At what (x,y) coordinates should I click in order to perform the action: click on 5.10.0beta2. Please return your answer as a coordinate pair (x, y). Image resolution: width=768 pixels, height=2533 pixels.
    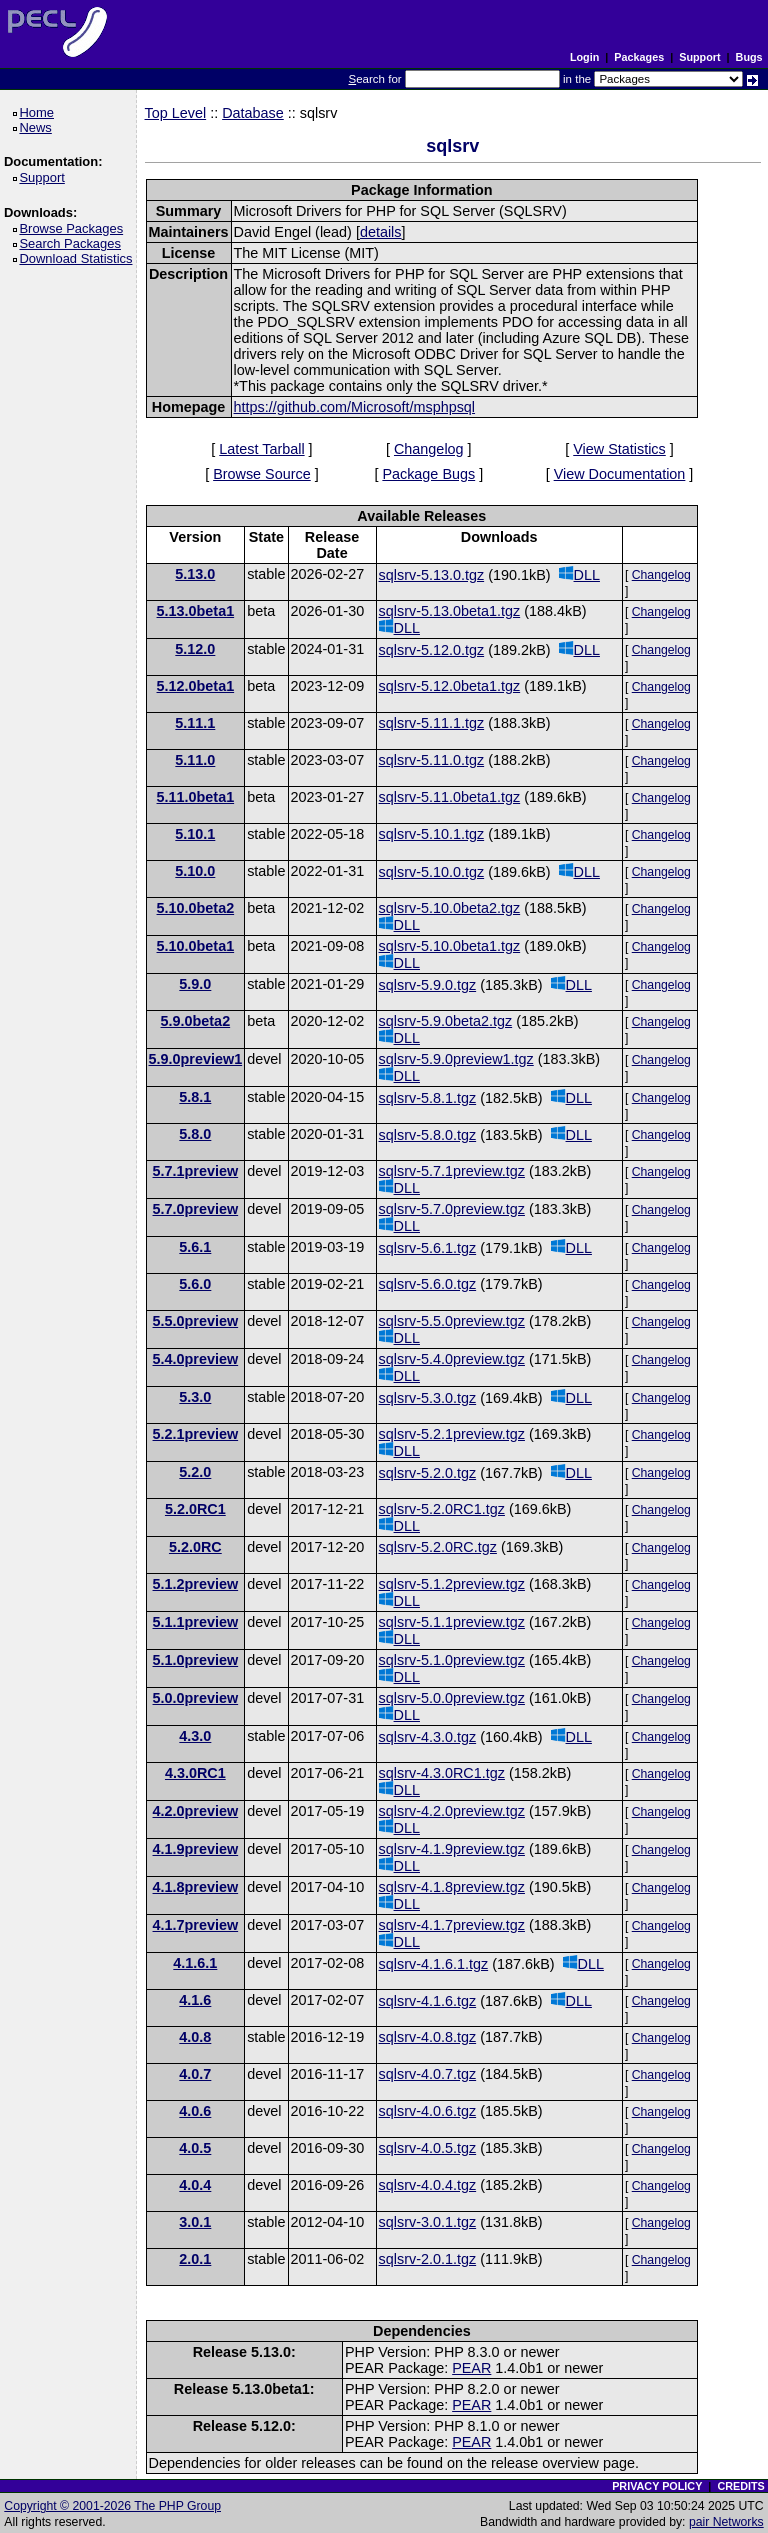
    Looking at the image, I should click on (196, 908).